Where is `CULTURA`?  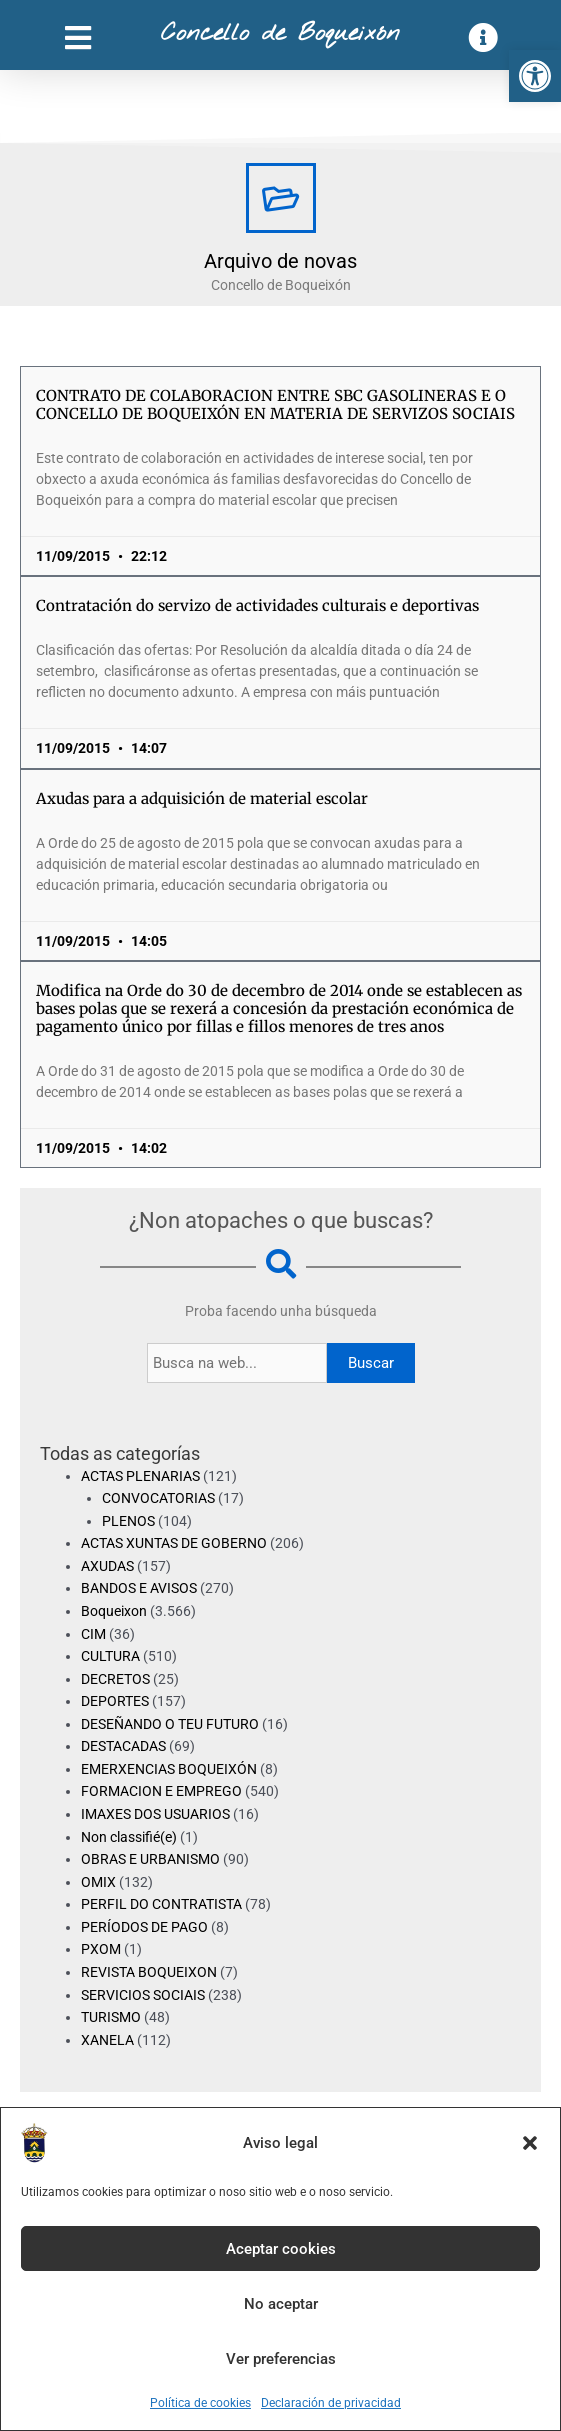 CULTURA is located at coordinates (110, 1656).